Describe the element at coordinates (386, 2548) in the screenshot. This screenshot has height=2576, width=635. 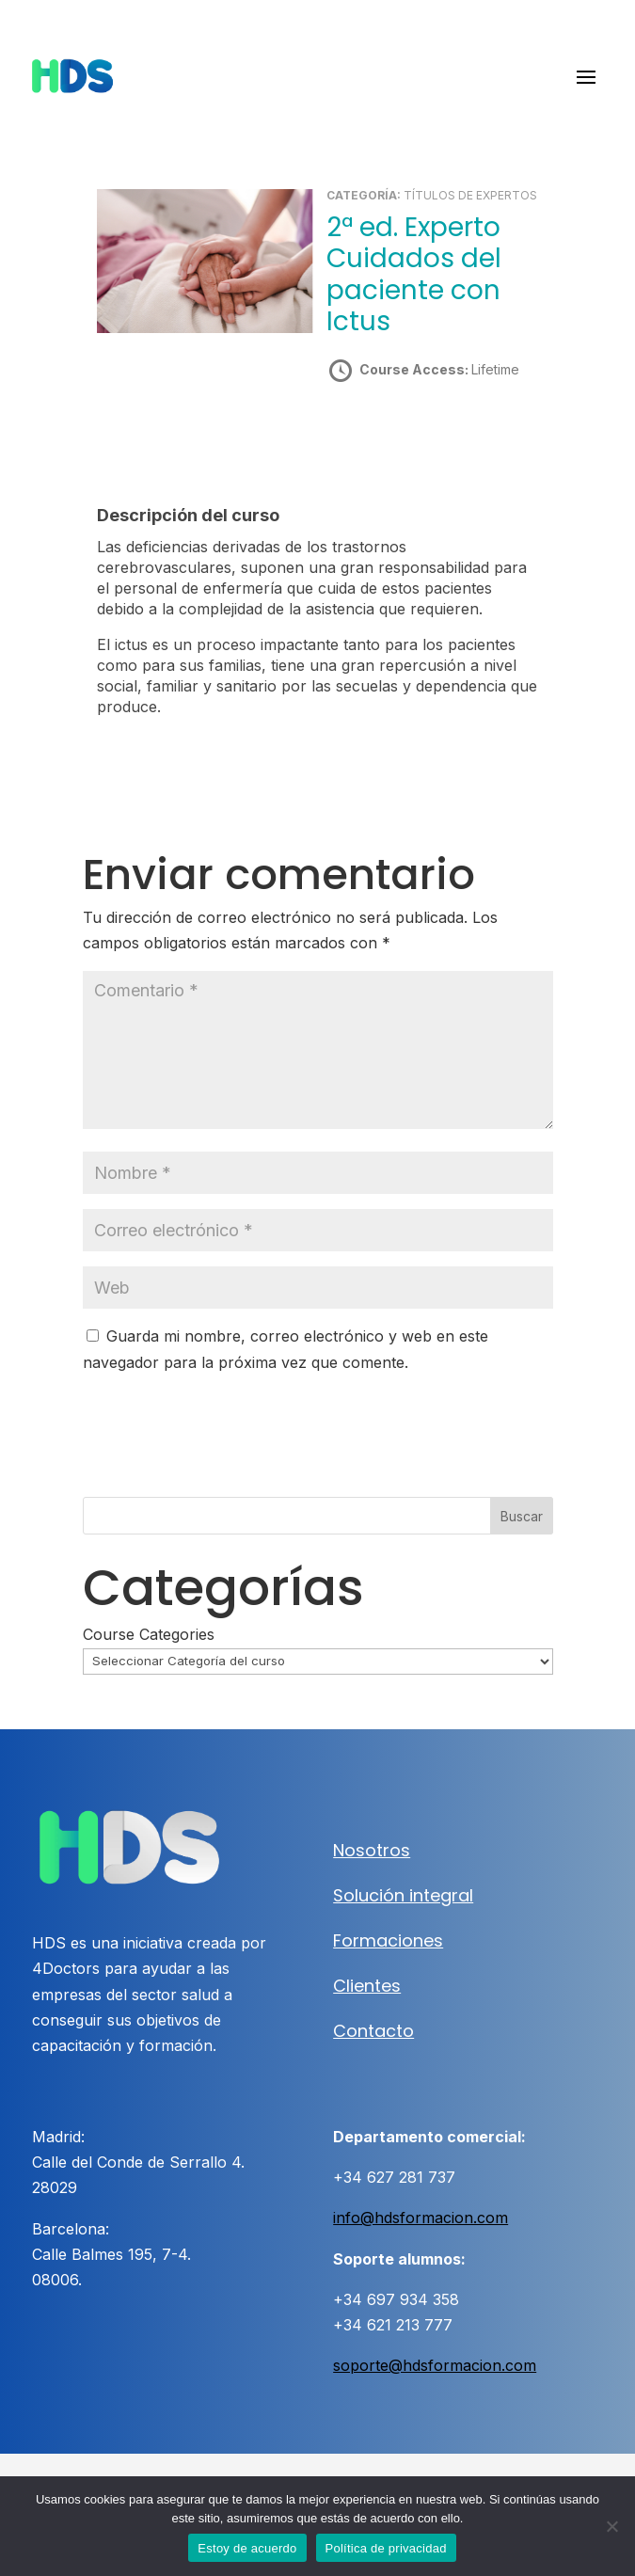
I see `Política de privacidad` at that location.